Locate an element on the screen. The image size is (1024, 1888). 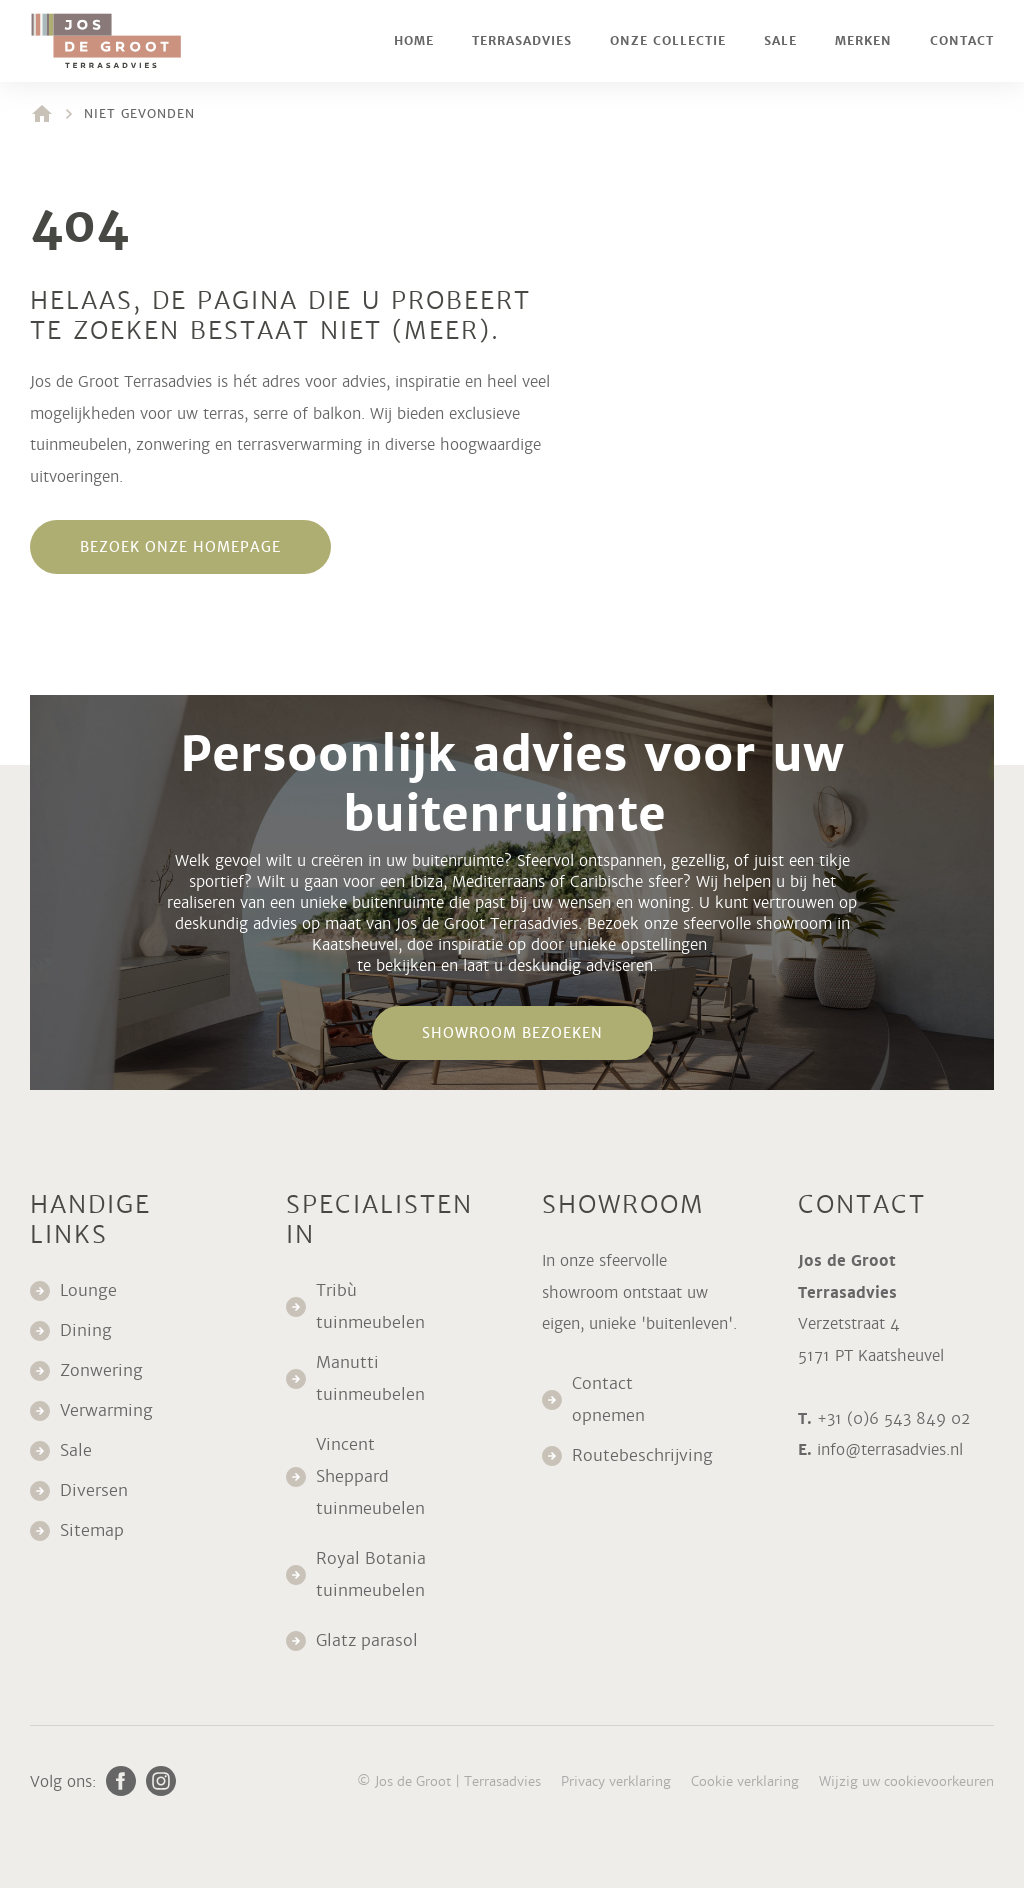
Diversen is located at coordinates (94, 1490).